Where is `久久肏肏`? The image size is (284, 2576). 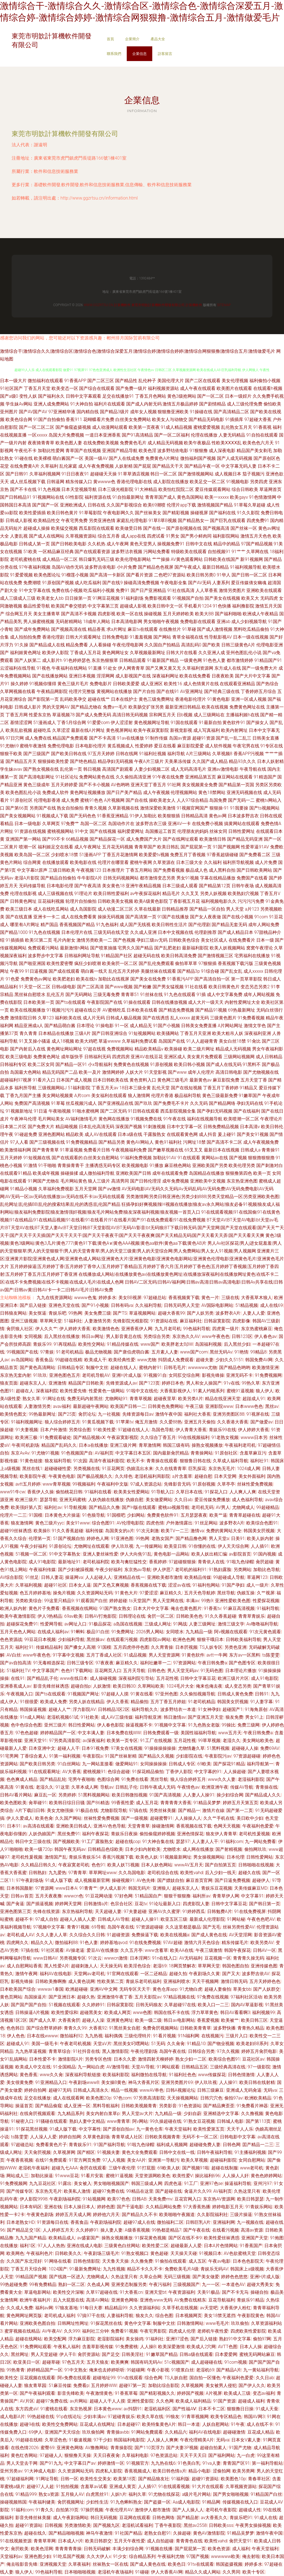
久久肏肏 is located at coordinates (176, 2043).